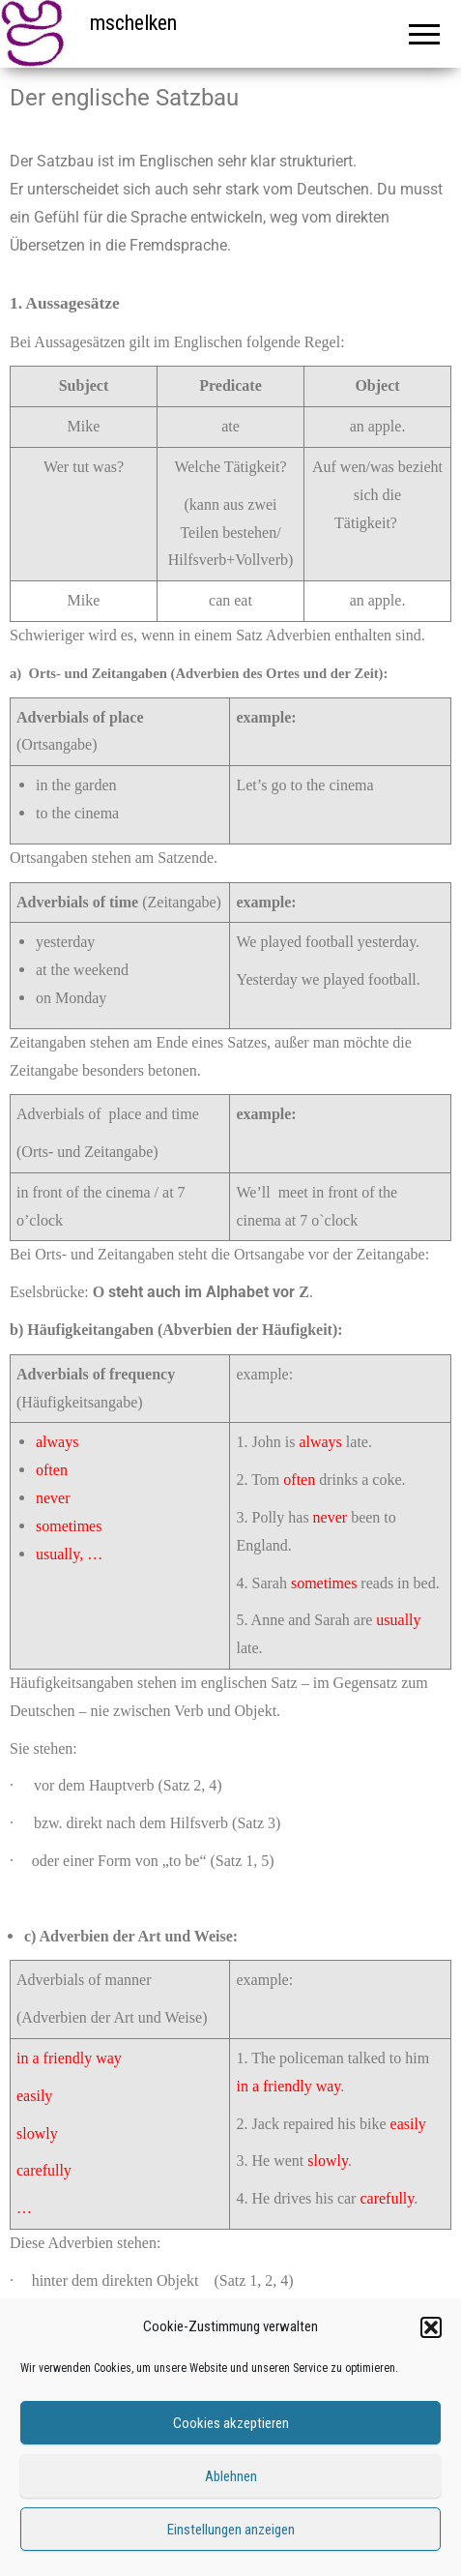  Describe the element at coordinates (231, 2423) in the screenshot. I see `Cookies akzeptieren` at that location.